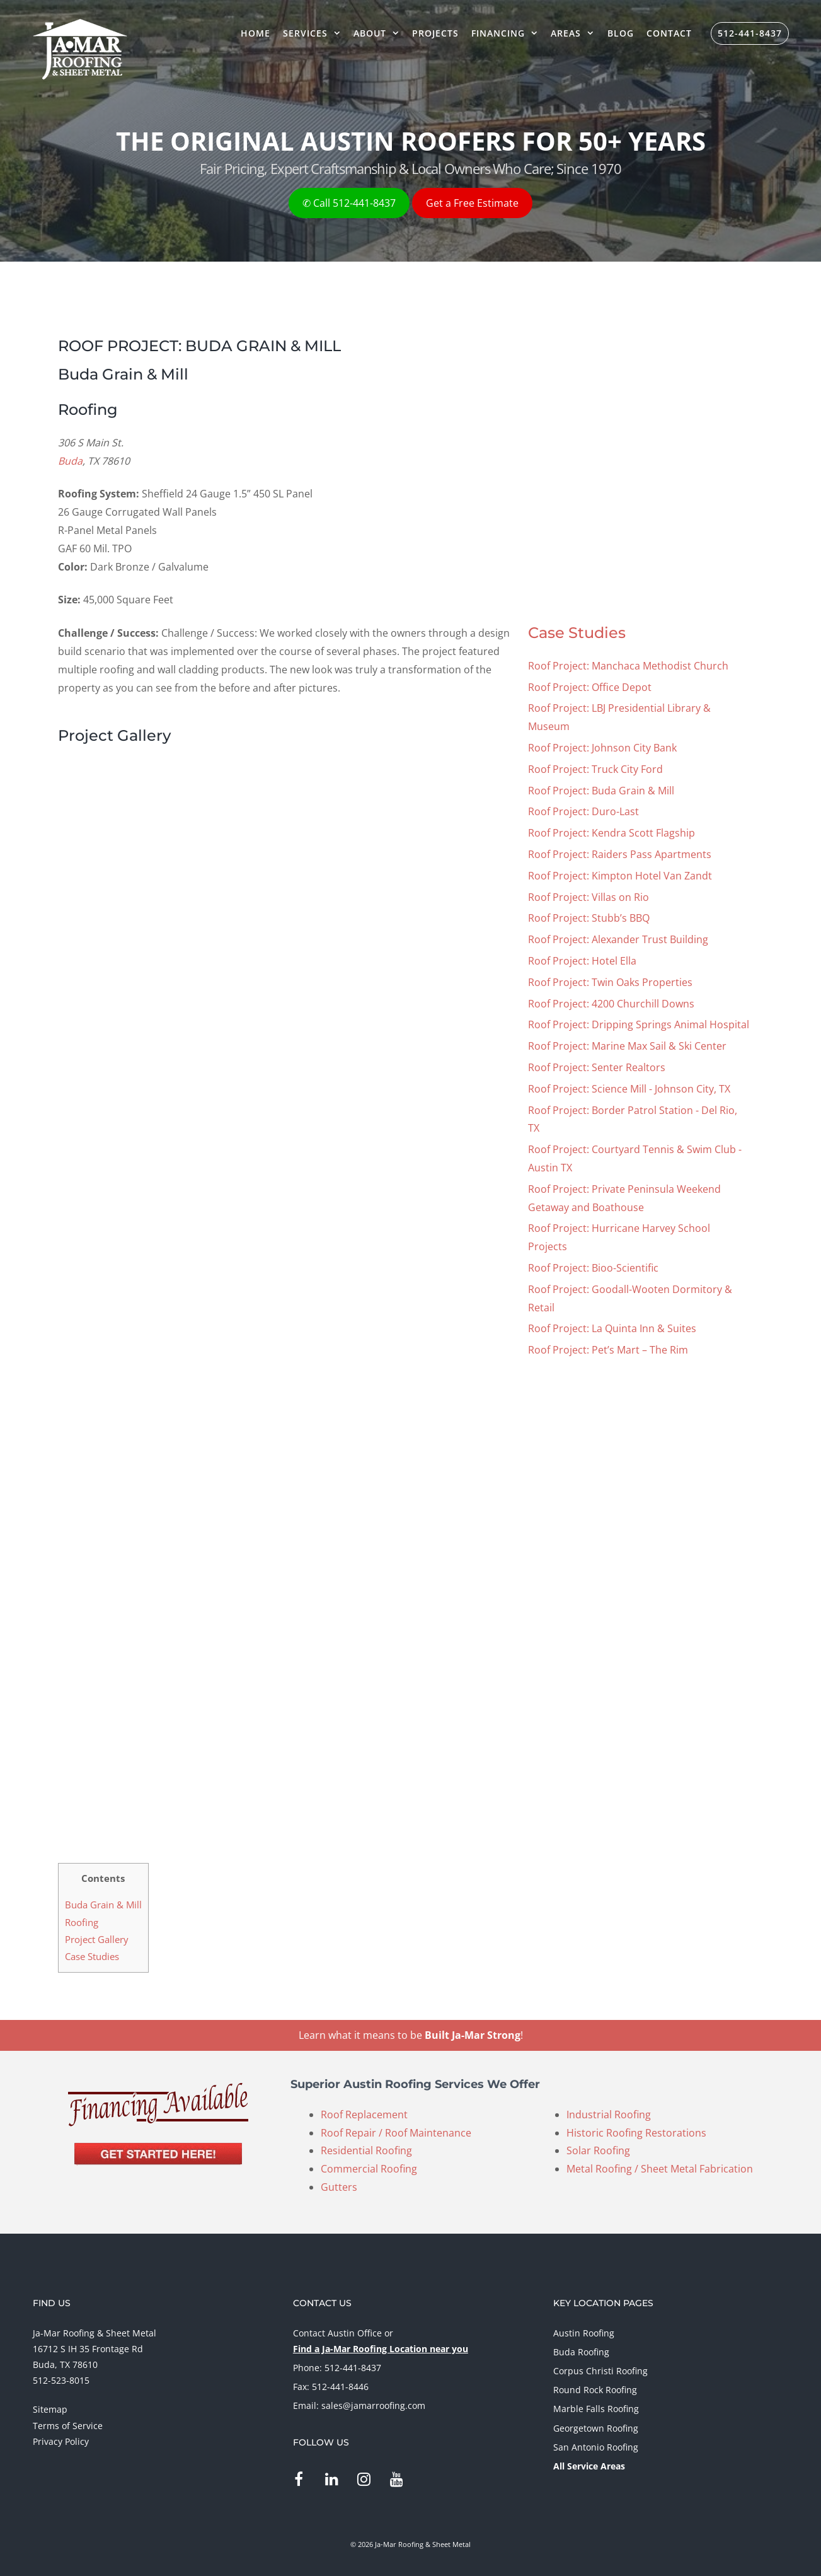 This screenshot has width=821, height=2576. What do you see at coordinates (636, 2133) in the screenshot?
I see `Historic Roofing Restorations` at bounding box center [636, 2133].